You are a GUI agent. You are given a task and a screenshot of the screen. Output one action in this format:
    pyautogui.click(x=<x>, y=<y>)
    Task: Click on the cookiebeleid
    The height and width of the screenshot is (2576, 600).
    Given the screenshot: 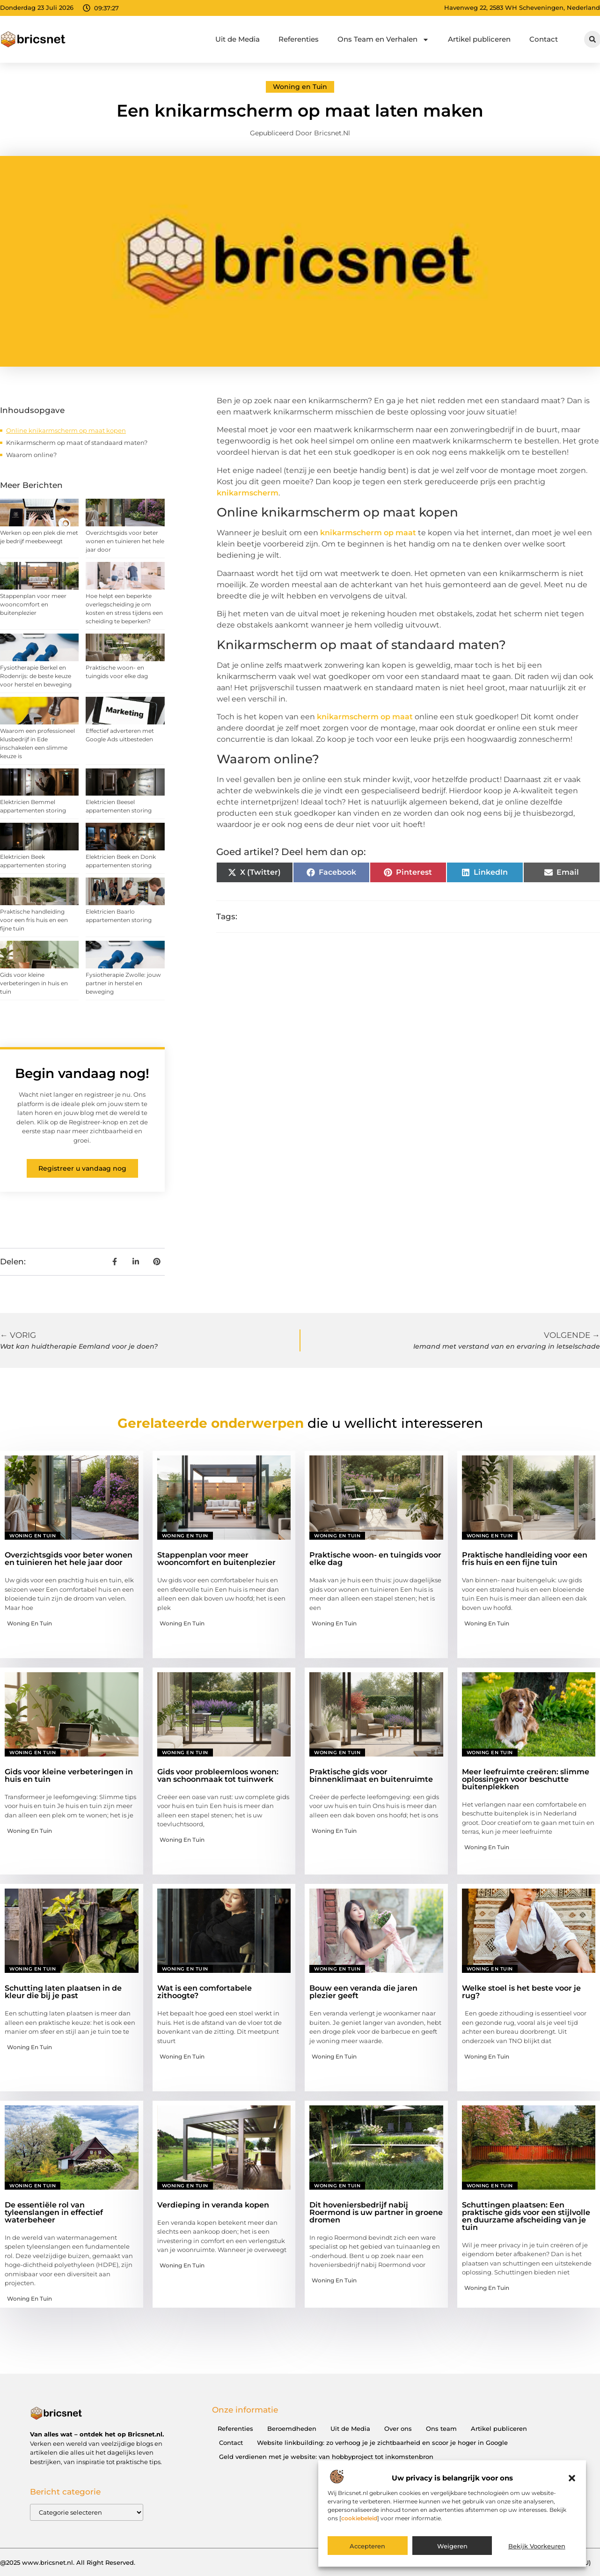 What is the action you would take?
    pyautogui.click(x=359, y=2518)
    